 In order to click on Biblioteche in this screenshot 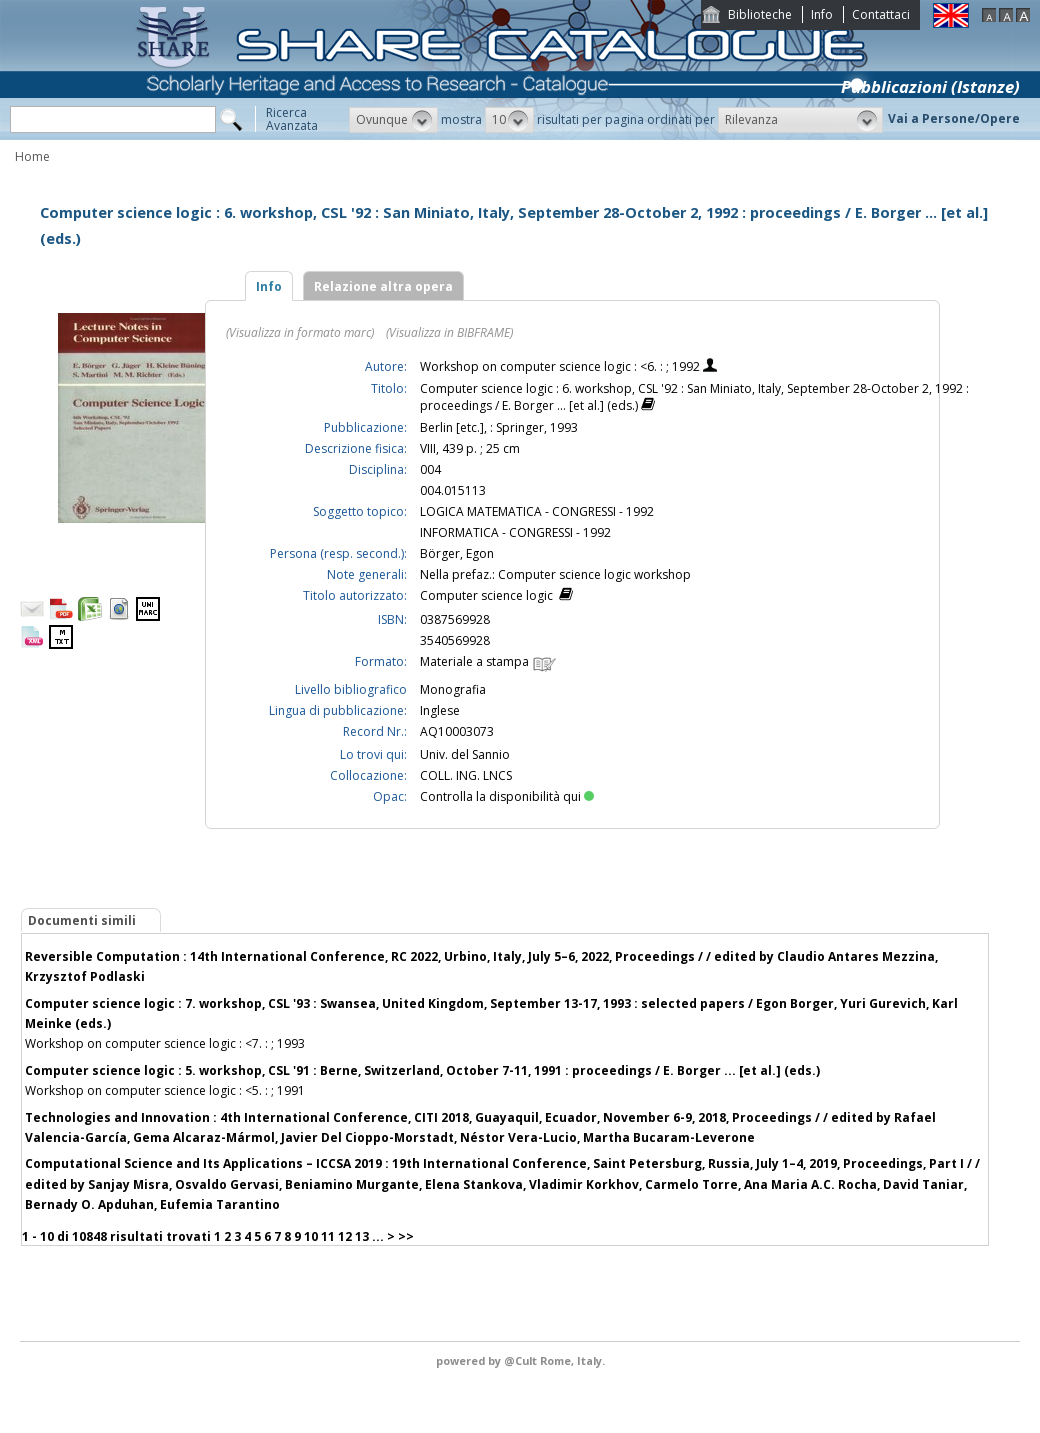, I will do `click(760, 14)`.